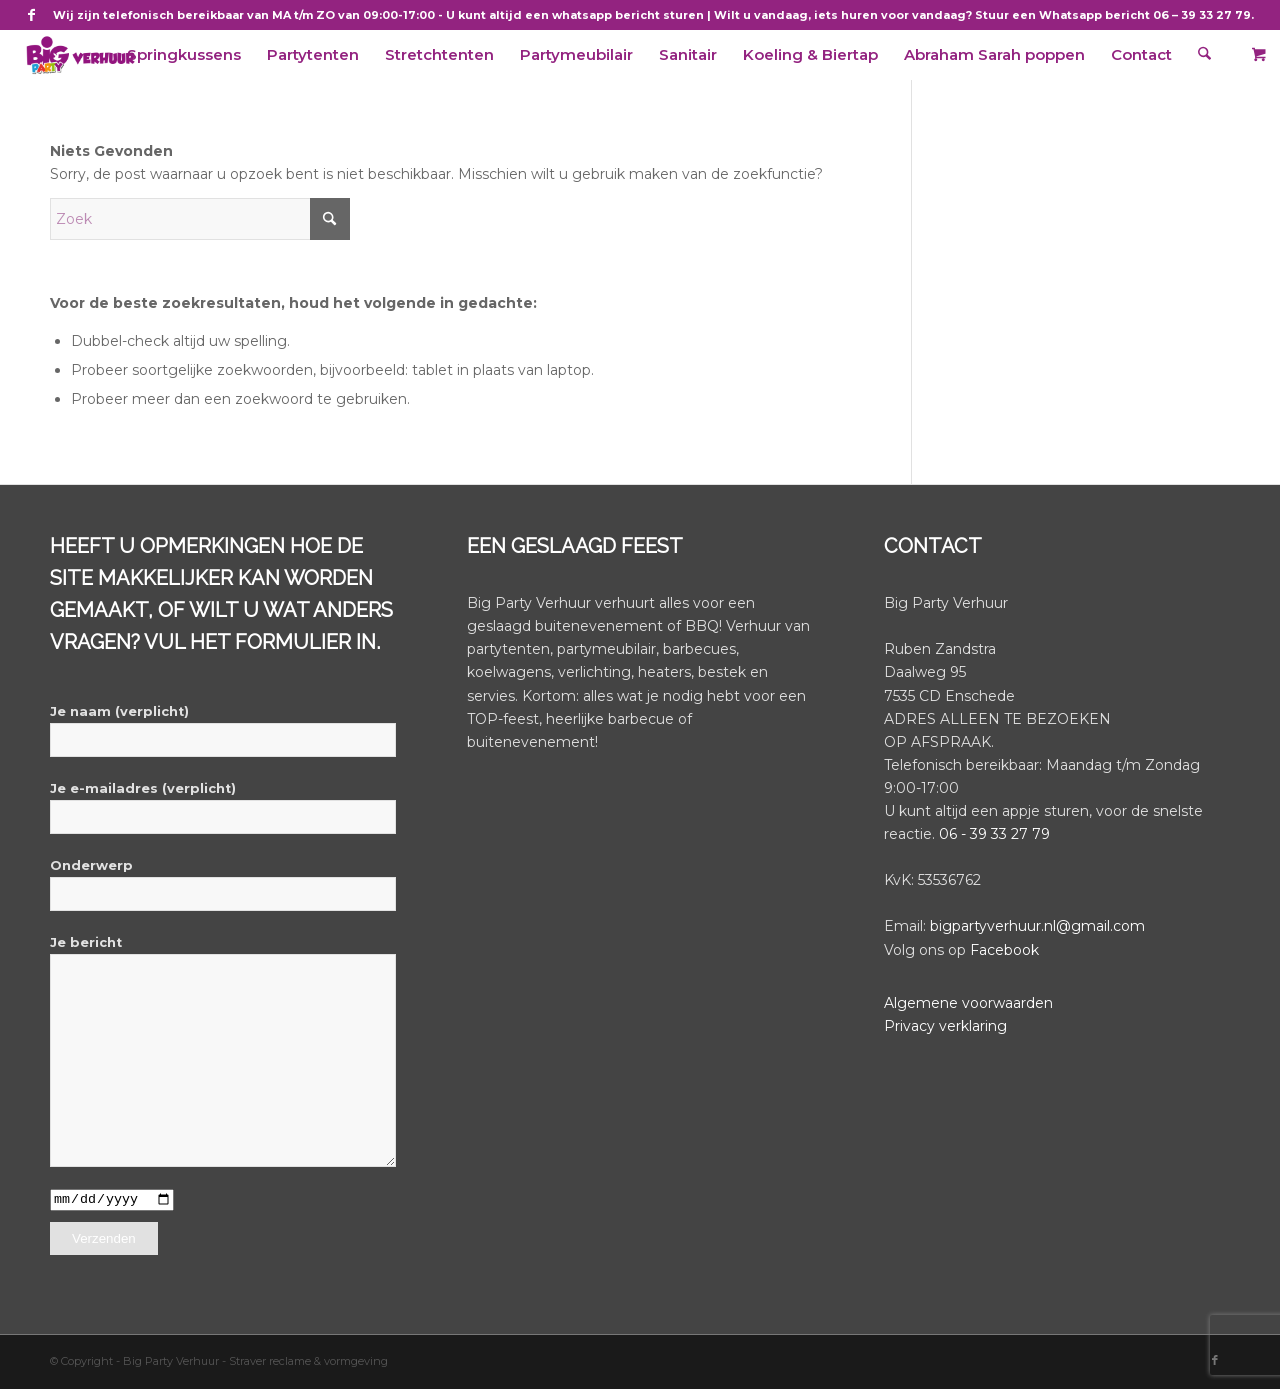  What do you see at coordinates (172, 1362) in the screenshot?
I see `Big Party Verhuur` at bounding box center [172, 1362].